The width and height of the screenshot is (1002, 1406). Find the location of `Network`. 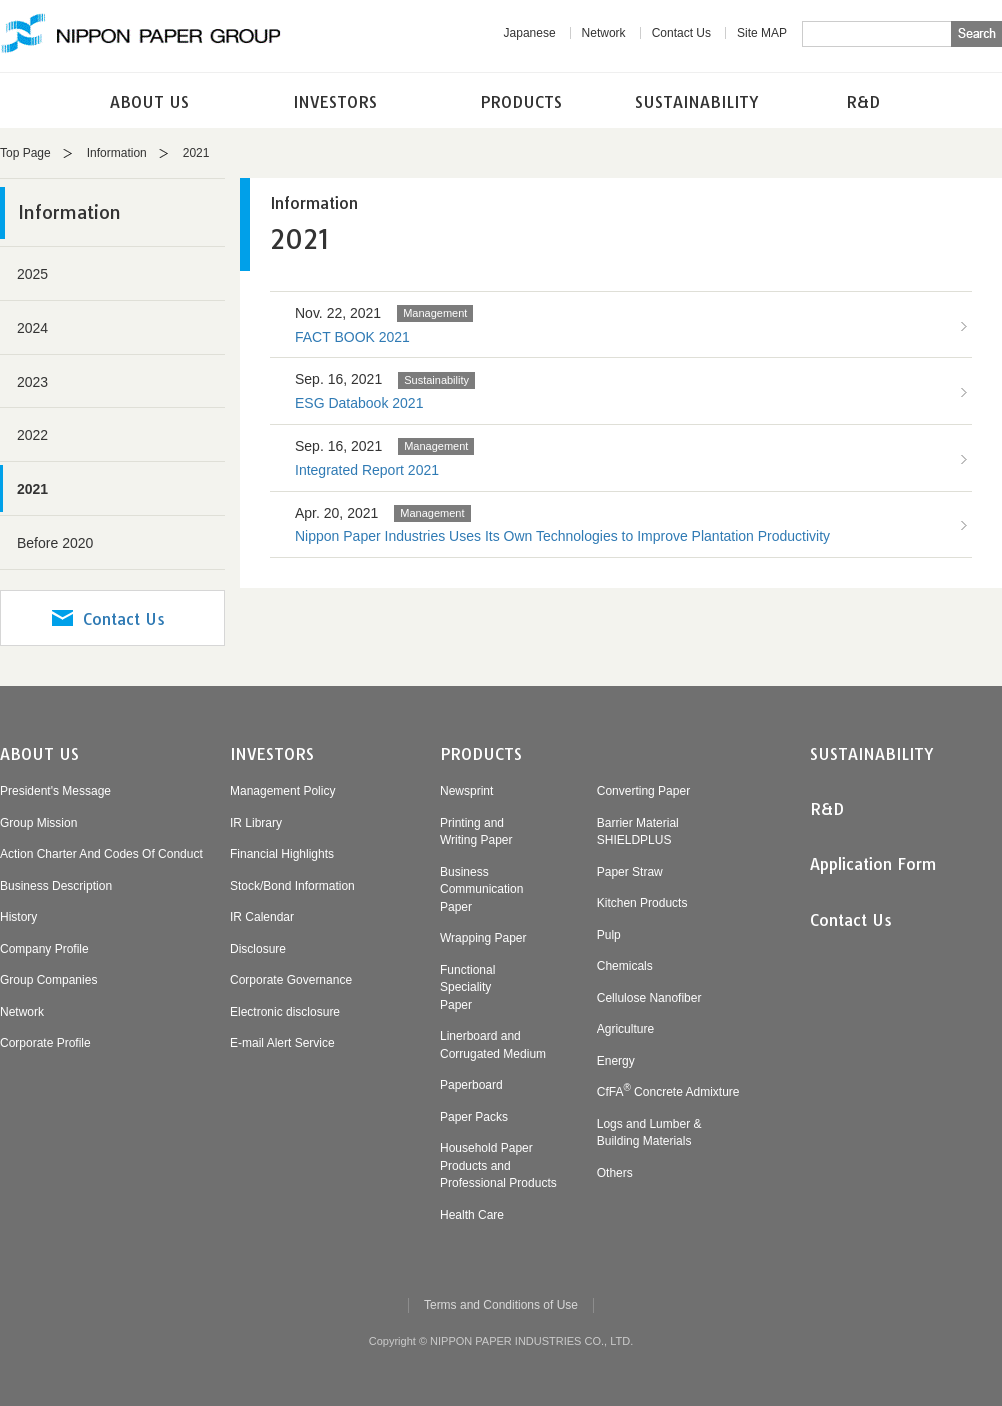

Network is located at coordinates (604, 33).